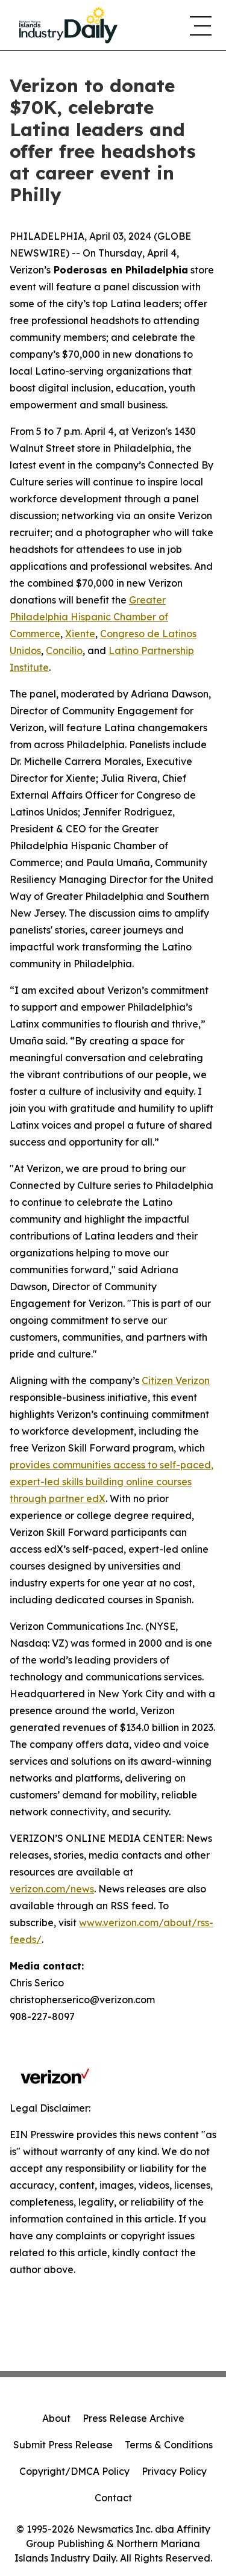 This screenshot has height=2576, width=226. What do you see at coordinates (174, 2471) in the screenshot?
I see `Privacy Policy` at bounding box center [174, 2471].